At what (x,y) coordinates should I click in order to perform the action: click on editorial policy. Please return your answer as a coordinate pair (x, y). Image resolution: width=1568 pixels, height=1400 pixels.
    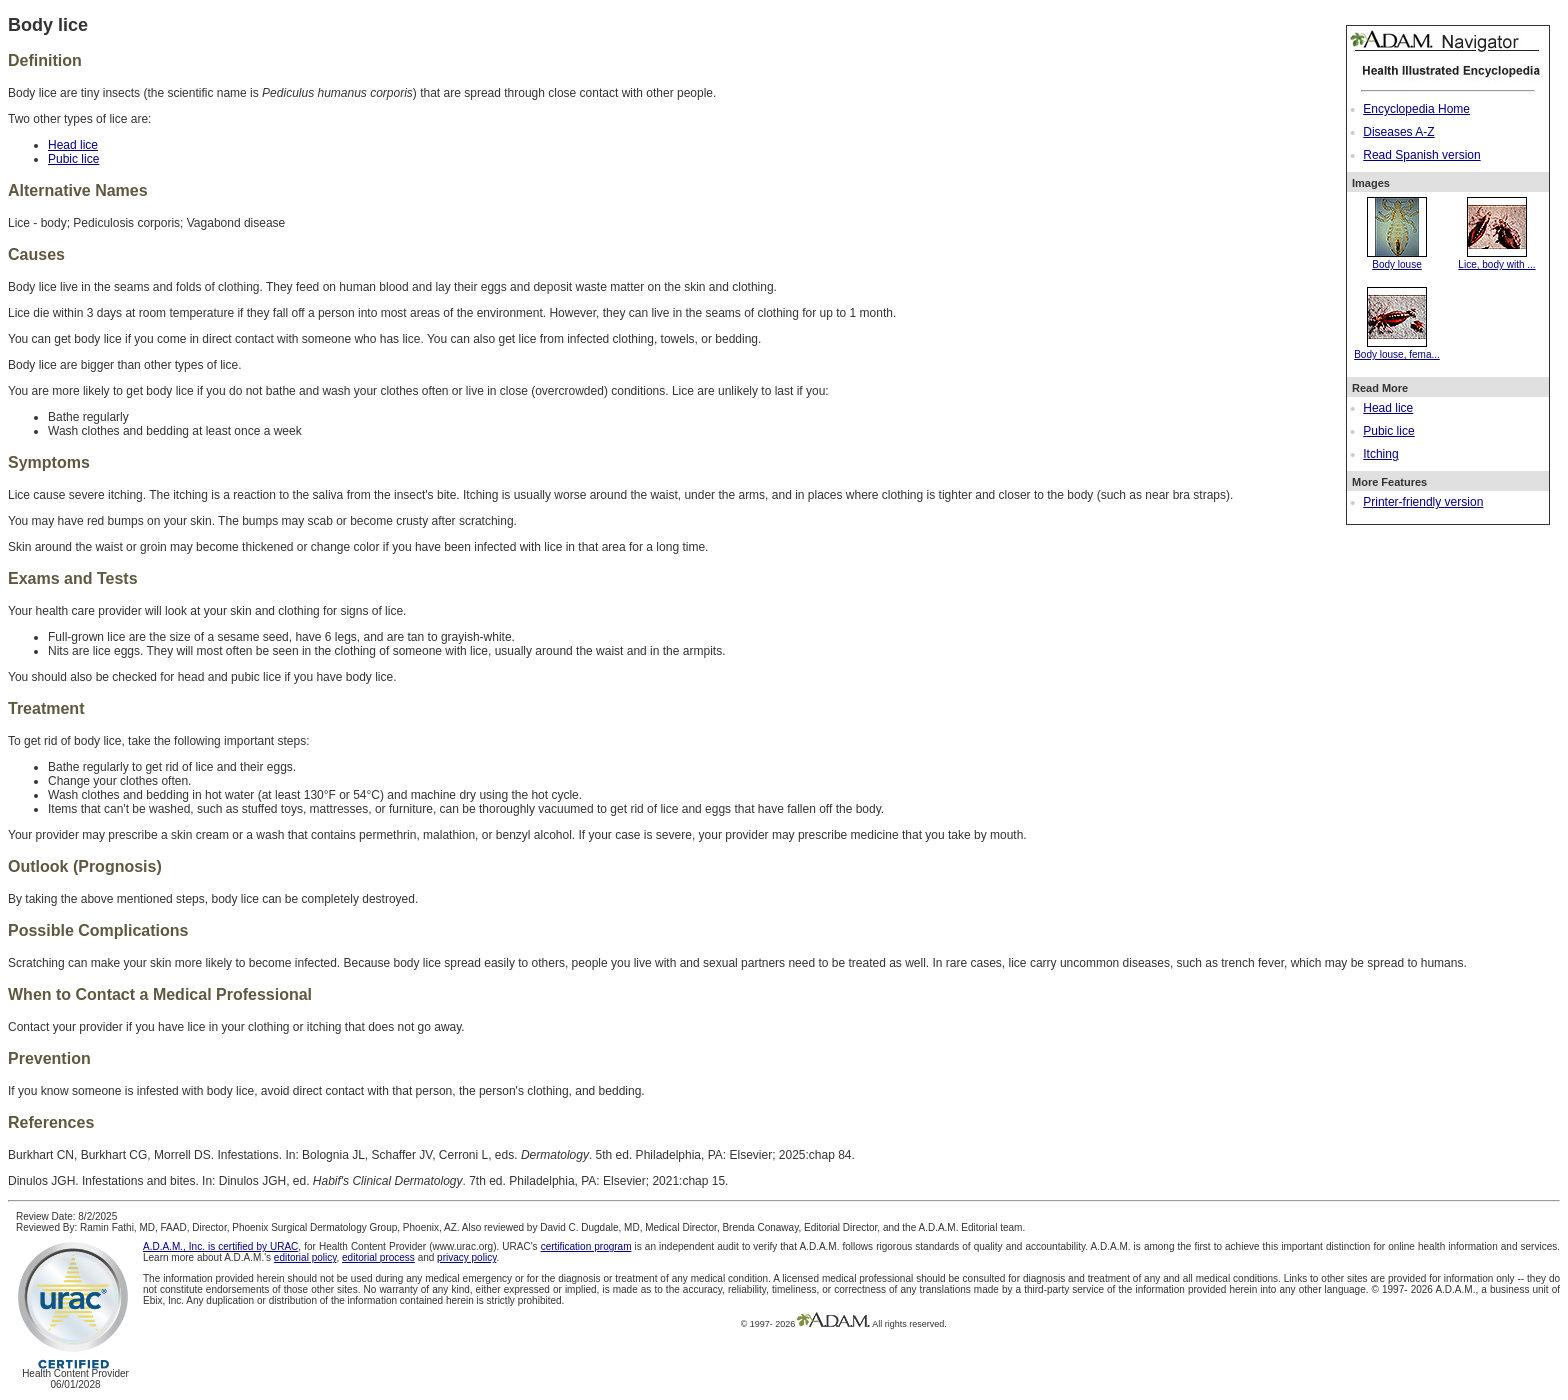
    Looking at the image, I should click on (305, 1257).